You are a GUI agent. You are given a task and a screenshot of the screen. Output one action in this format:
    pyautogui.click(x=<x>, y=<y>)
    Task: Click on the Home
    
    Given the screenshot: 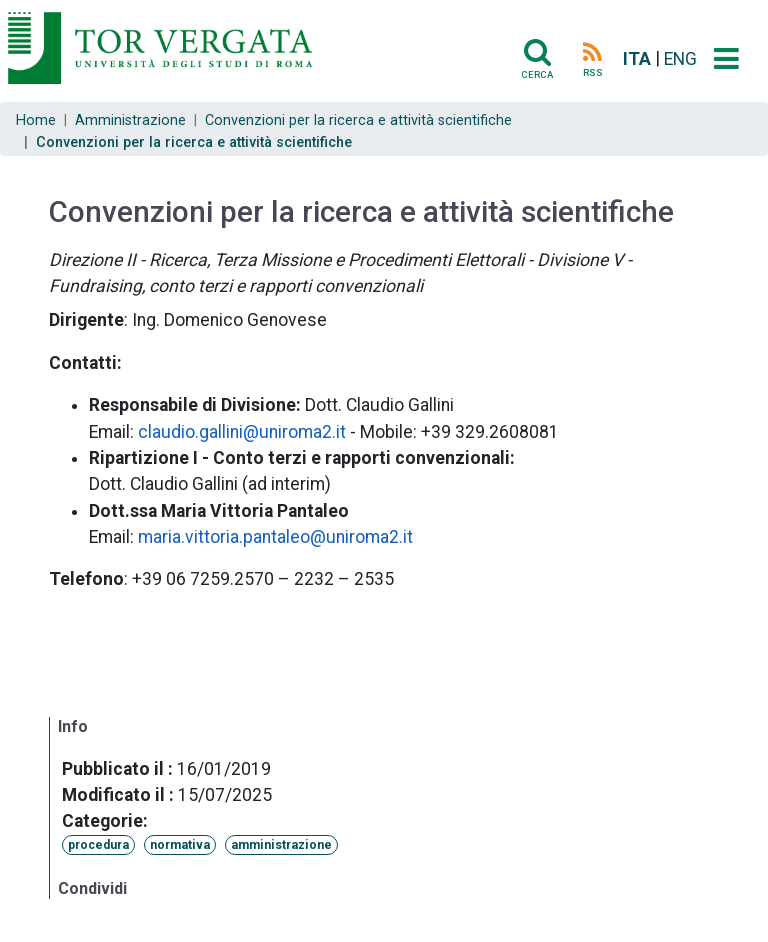 What is the action you would take?
    pyautogui.click(x=36, y=120)
    